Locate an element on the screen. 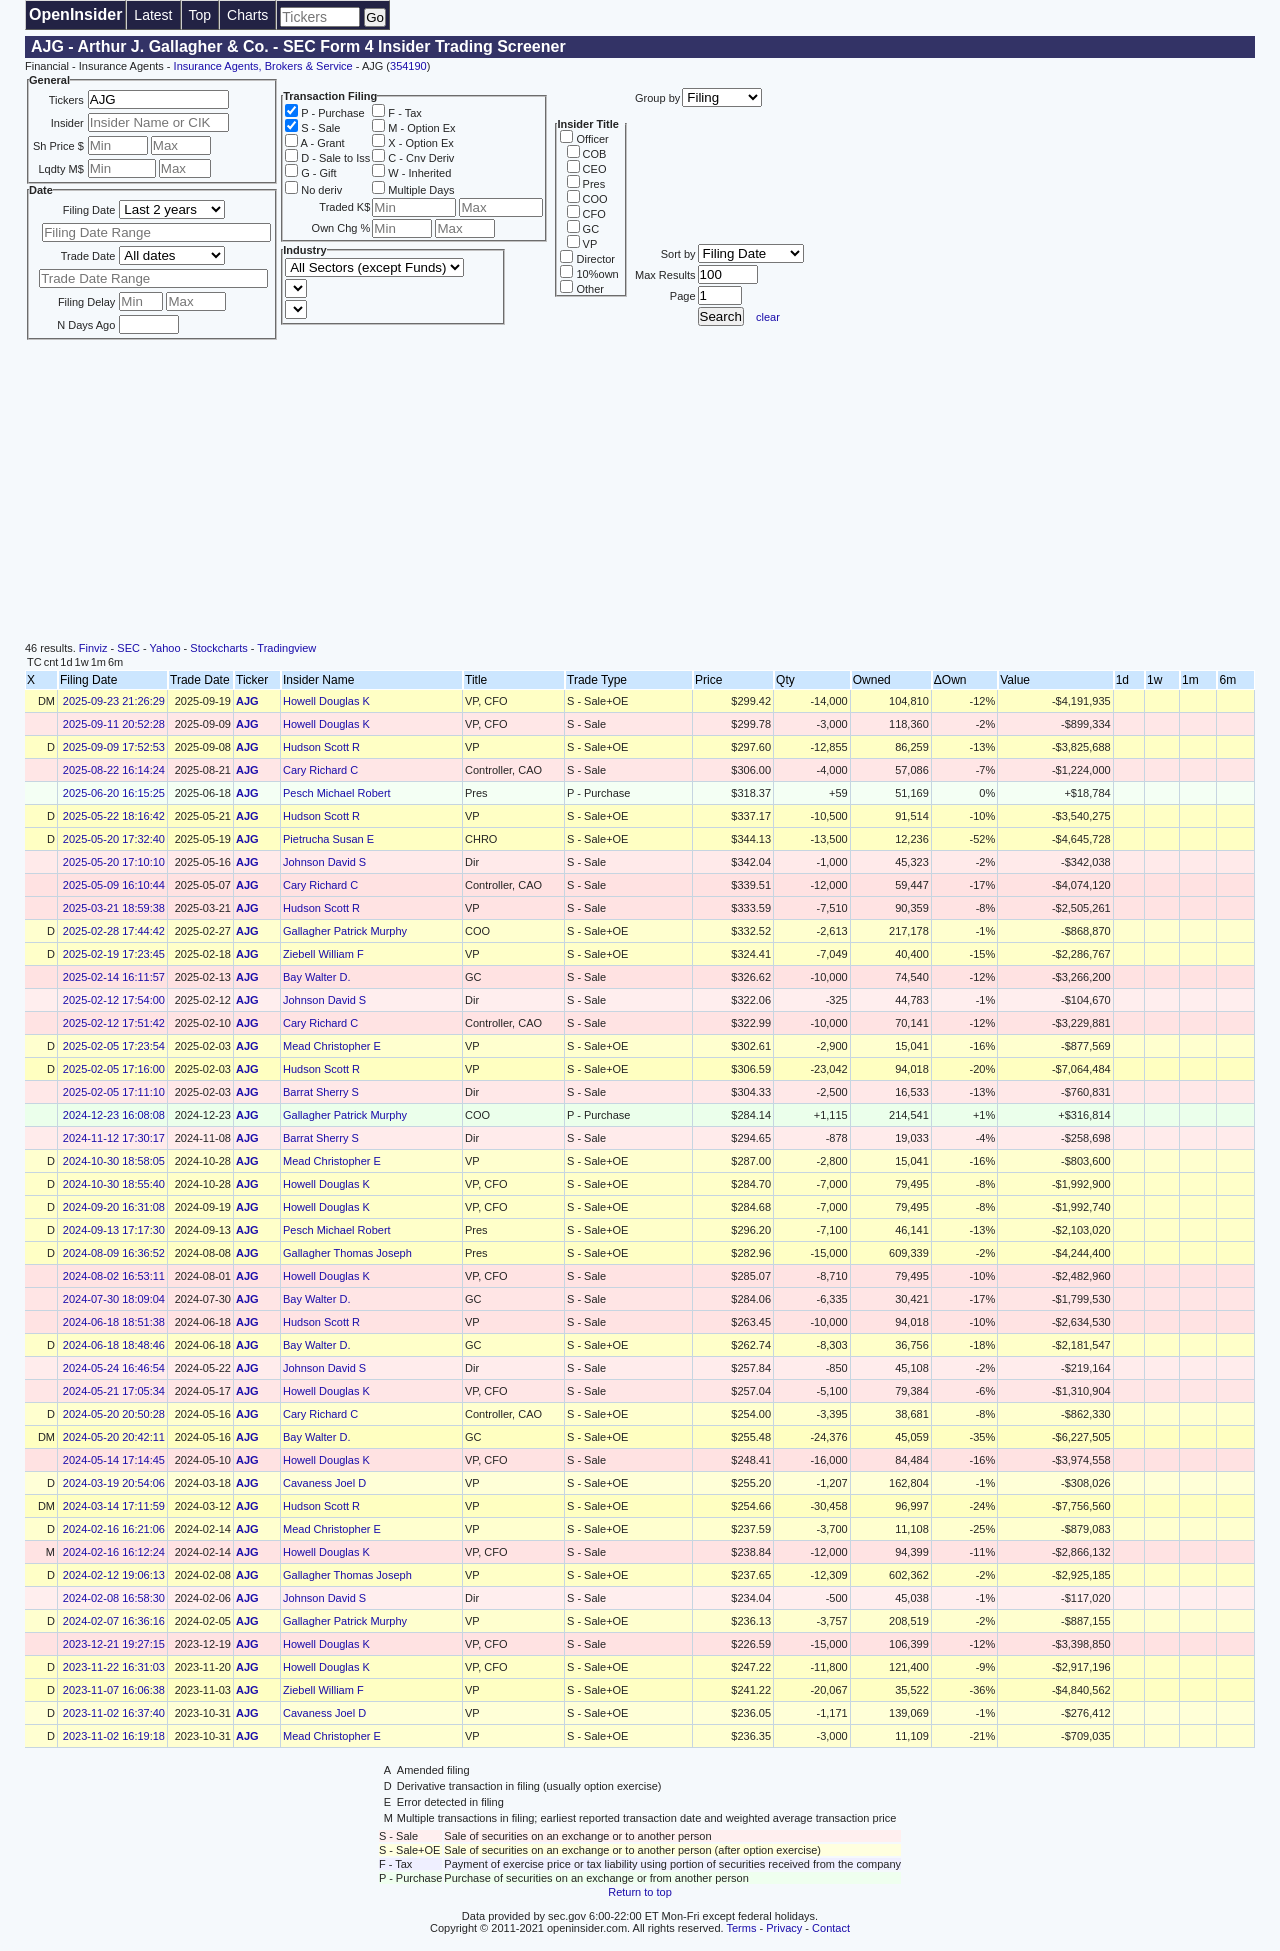 The width and height of the screenshot is (1280, 1951). 2024-09-13 17:17:30 is located at coordinates (114, 1230).